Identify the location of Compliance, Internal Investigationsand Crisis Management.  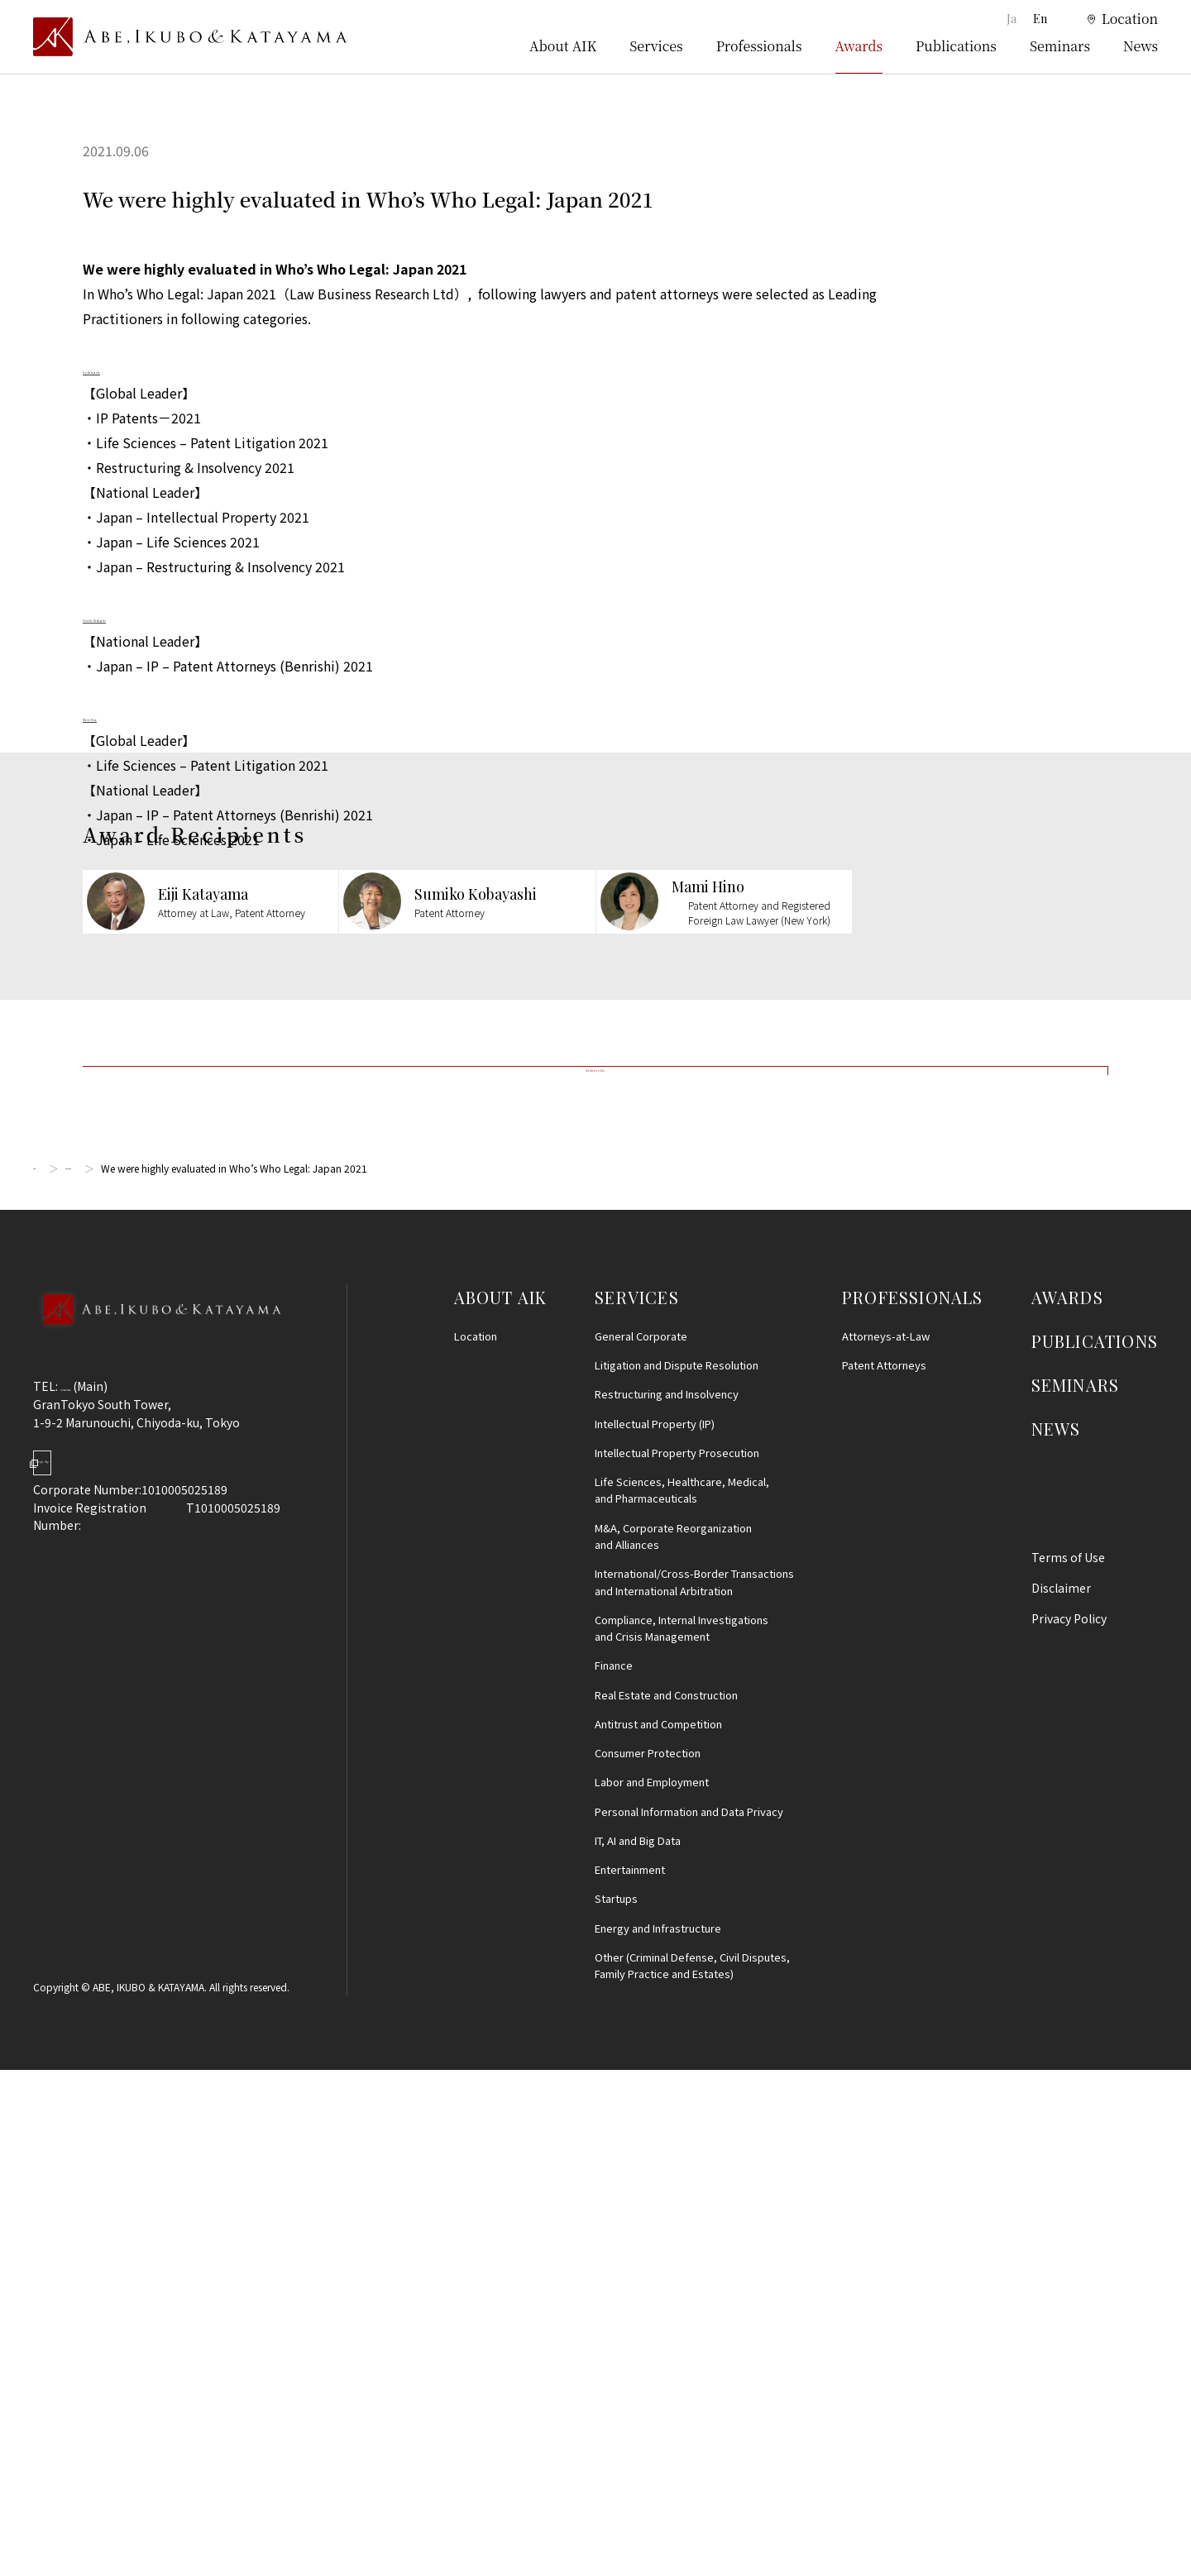
(681, 2134).